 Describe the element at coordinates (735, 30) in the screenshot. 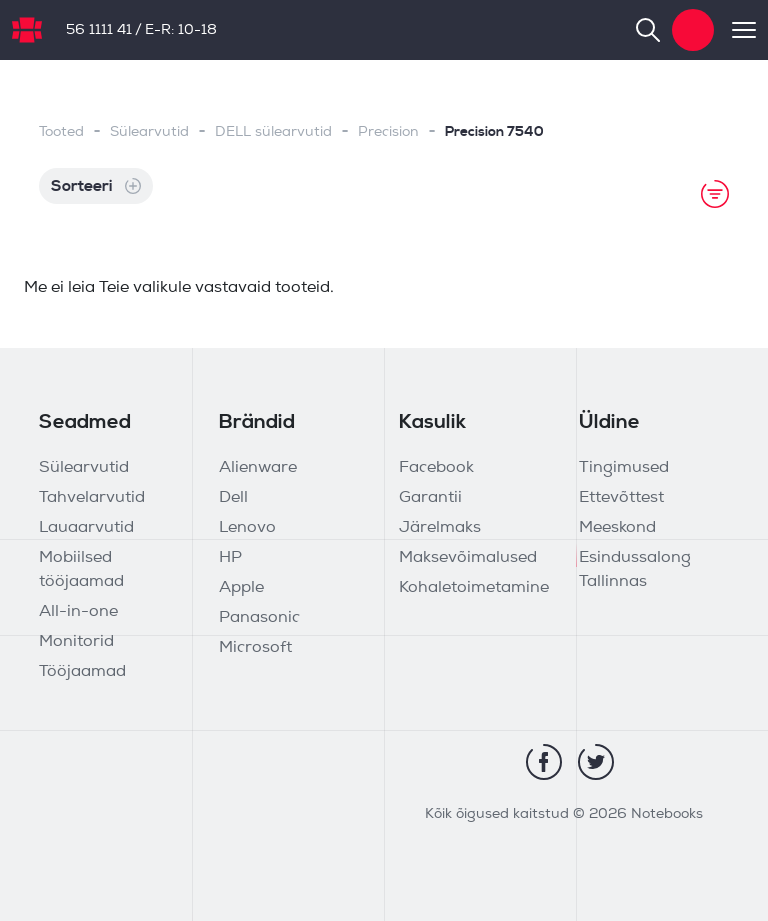

I see `[Toggle navigation]` at that location.